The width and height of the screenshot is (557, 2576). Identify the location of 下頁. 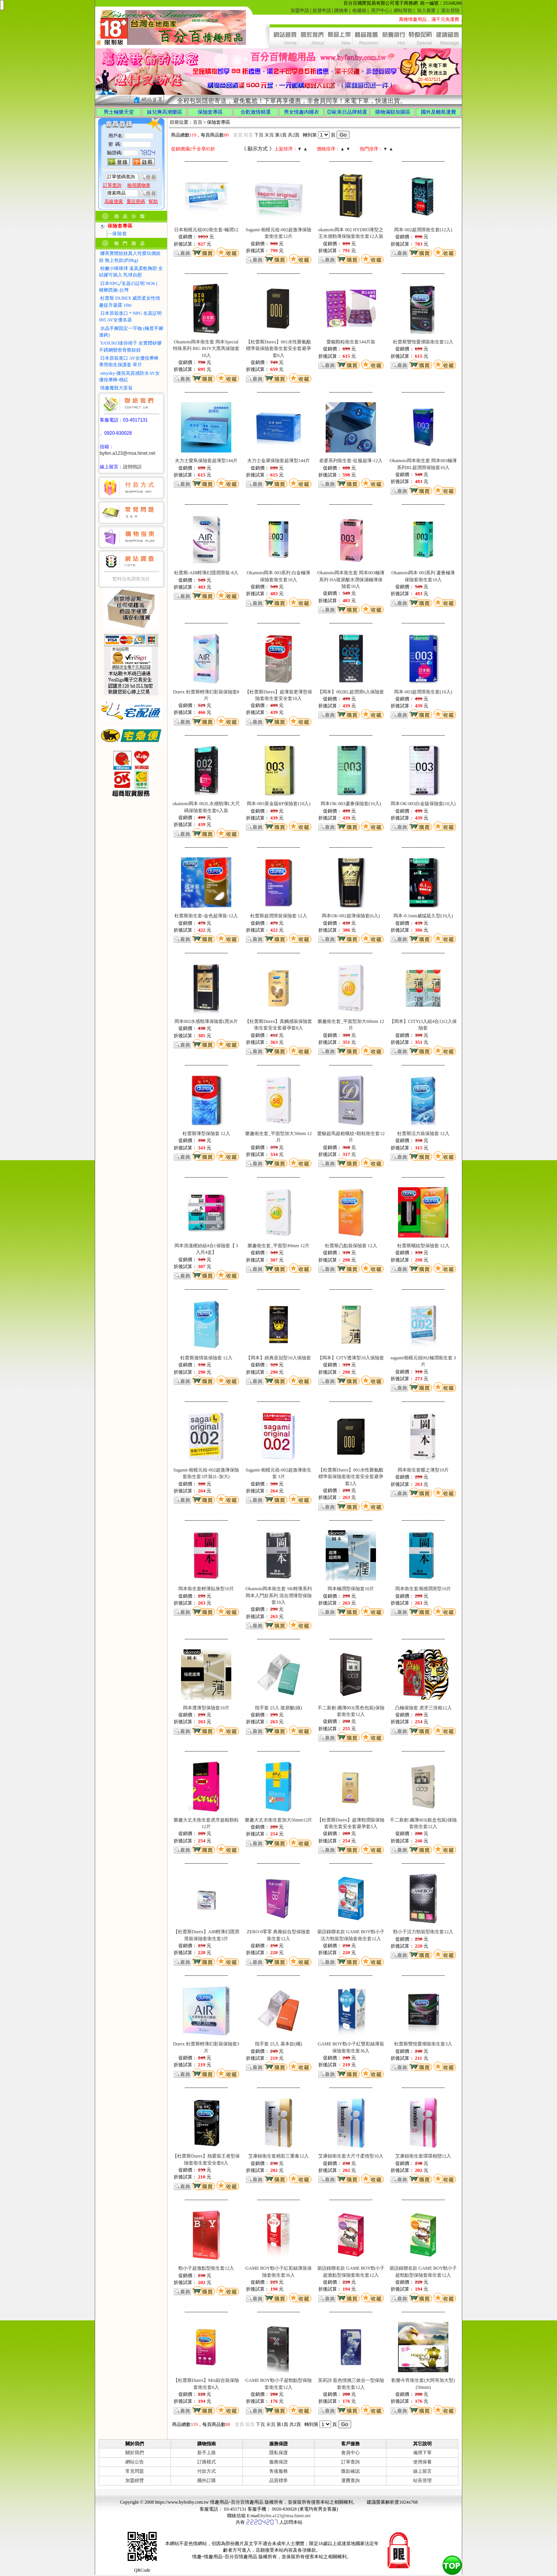
(258, 135).